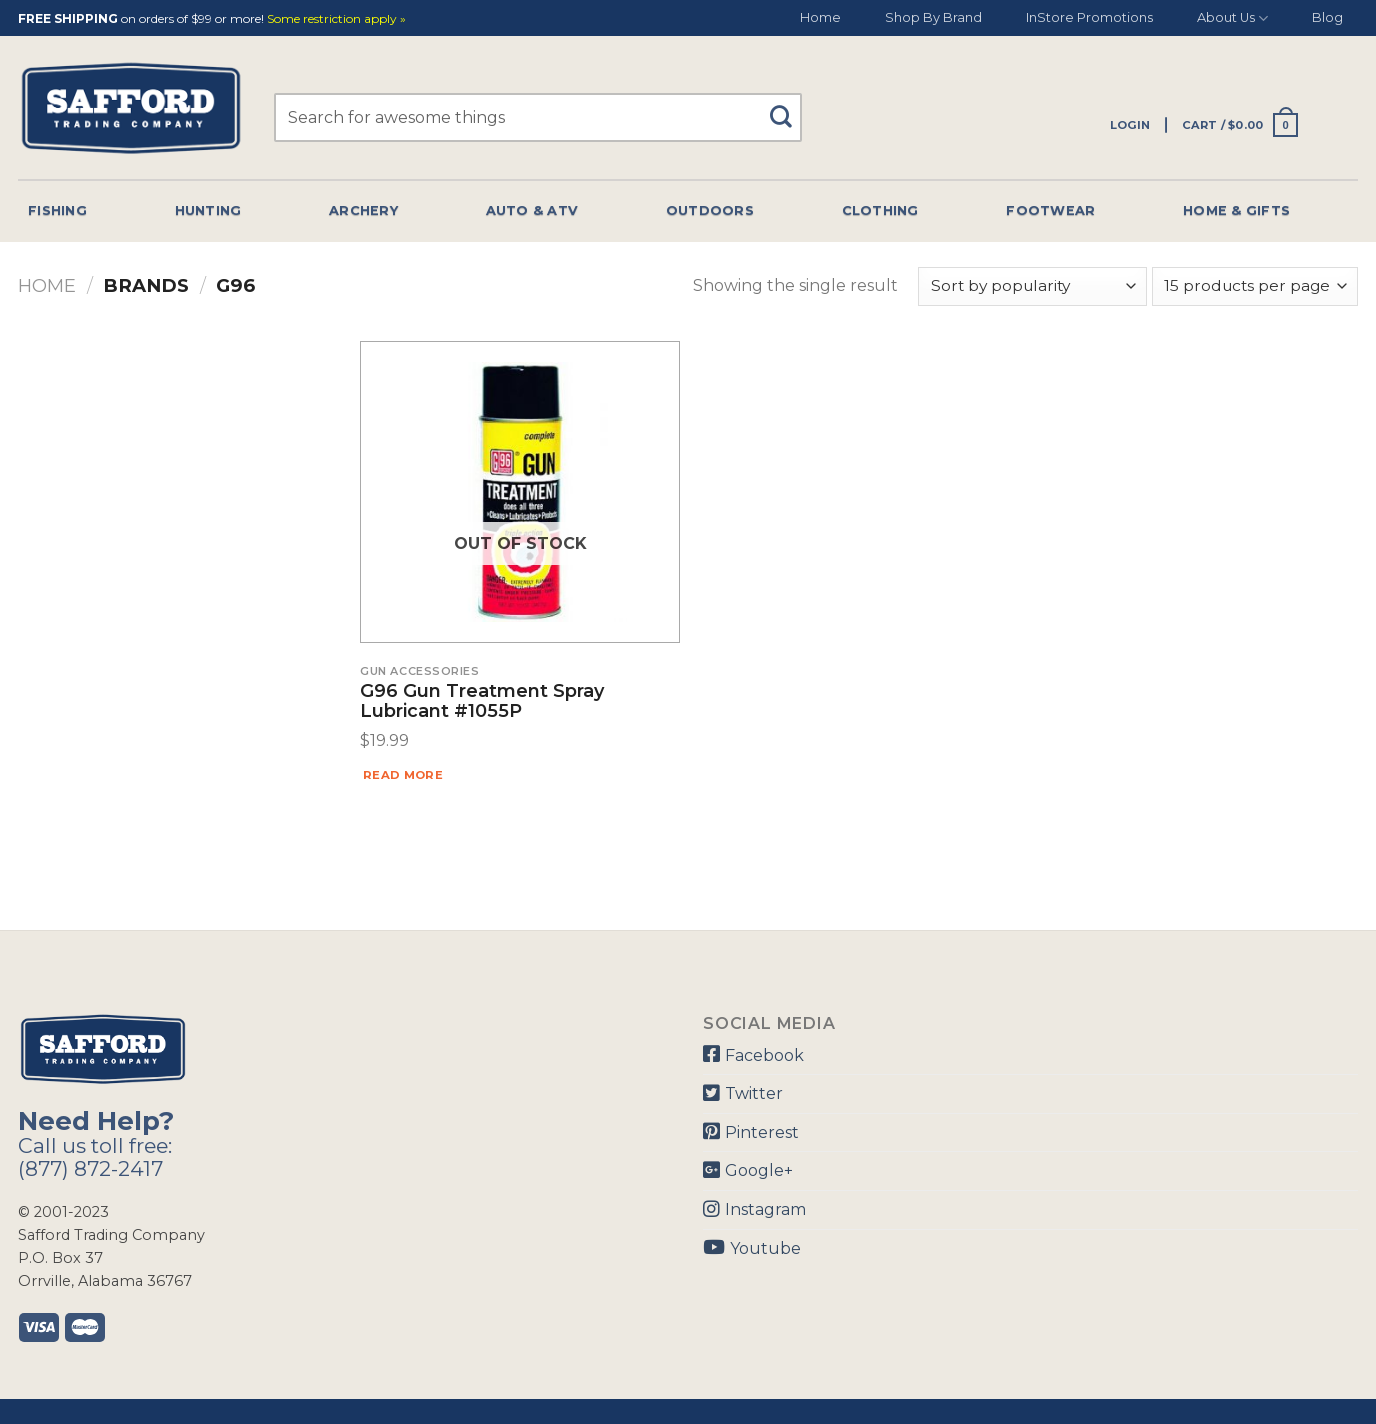 This screenshot has width=1376, height=1424. Describe the element at coordinates (820, 17) in the screenshot. I see `Home` at that location.